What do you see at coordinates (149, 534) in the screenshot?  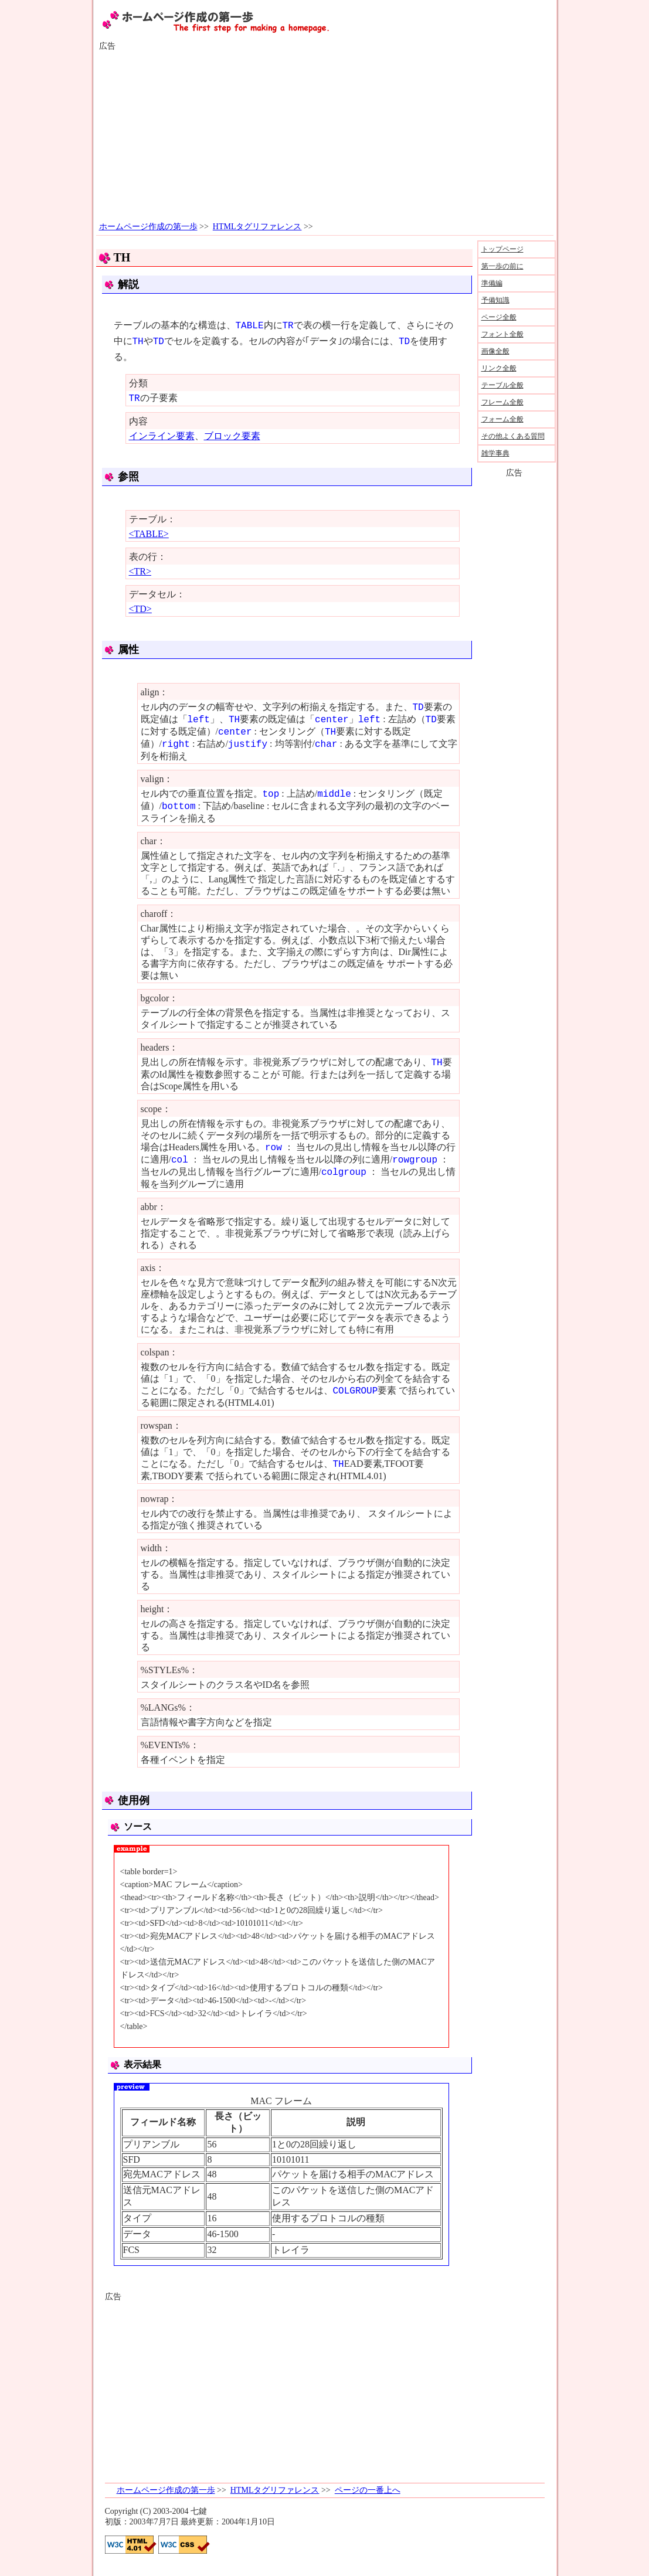 I see `<TABLE>` at bounding box center [149, 534].